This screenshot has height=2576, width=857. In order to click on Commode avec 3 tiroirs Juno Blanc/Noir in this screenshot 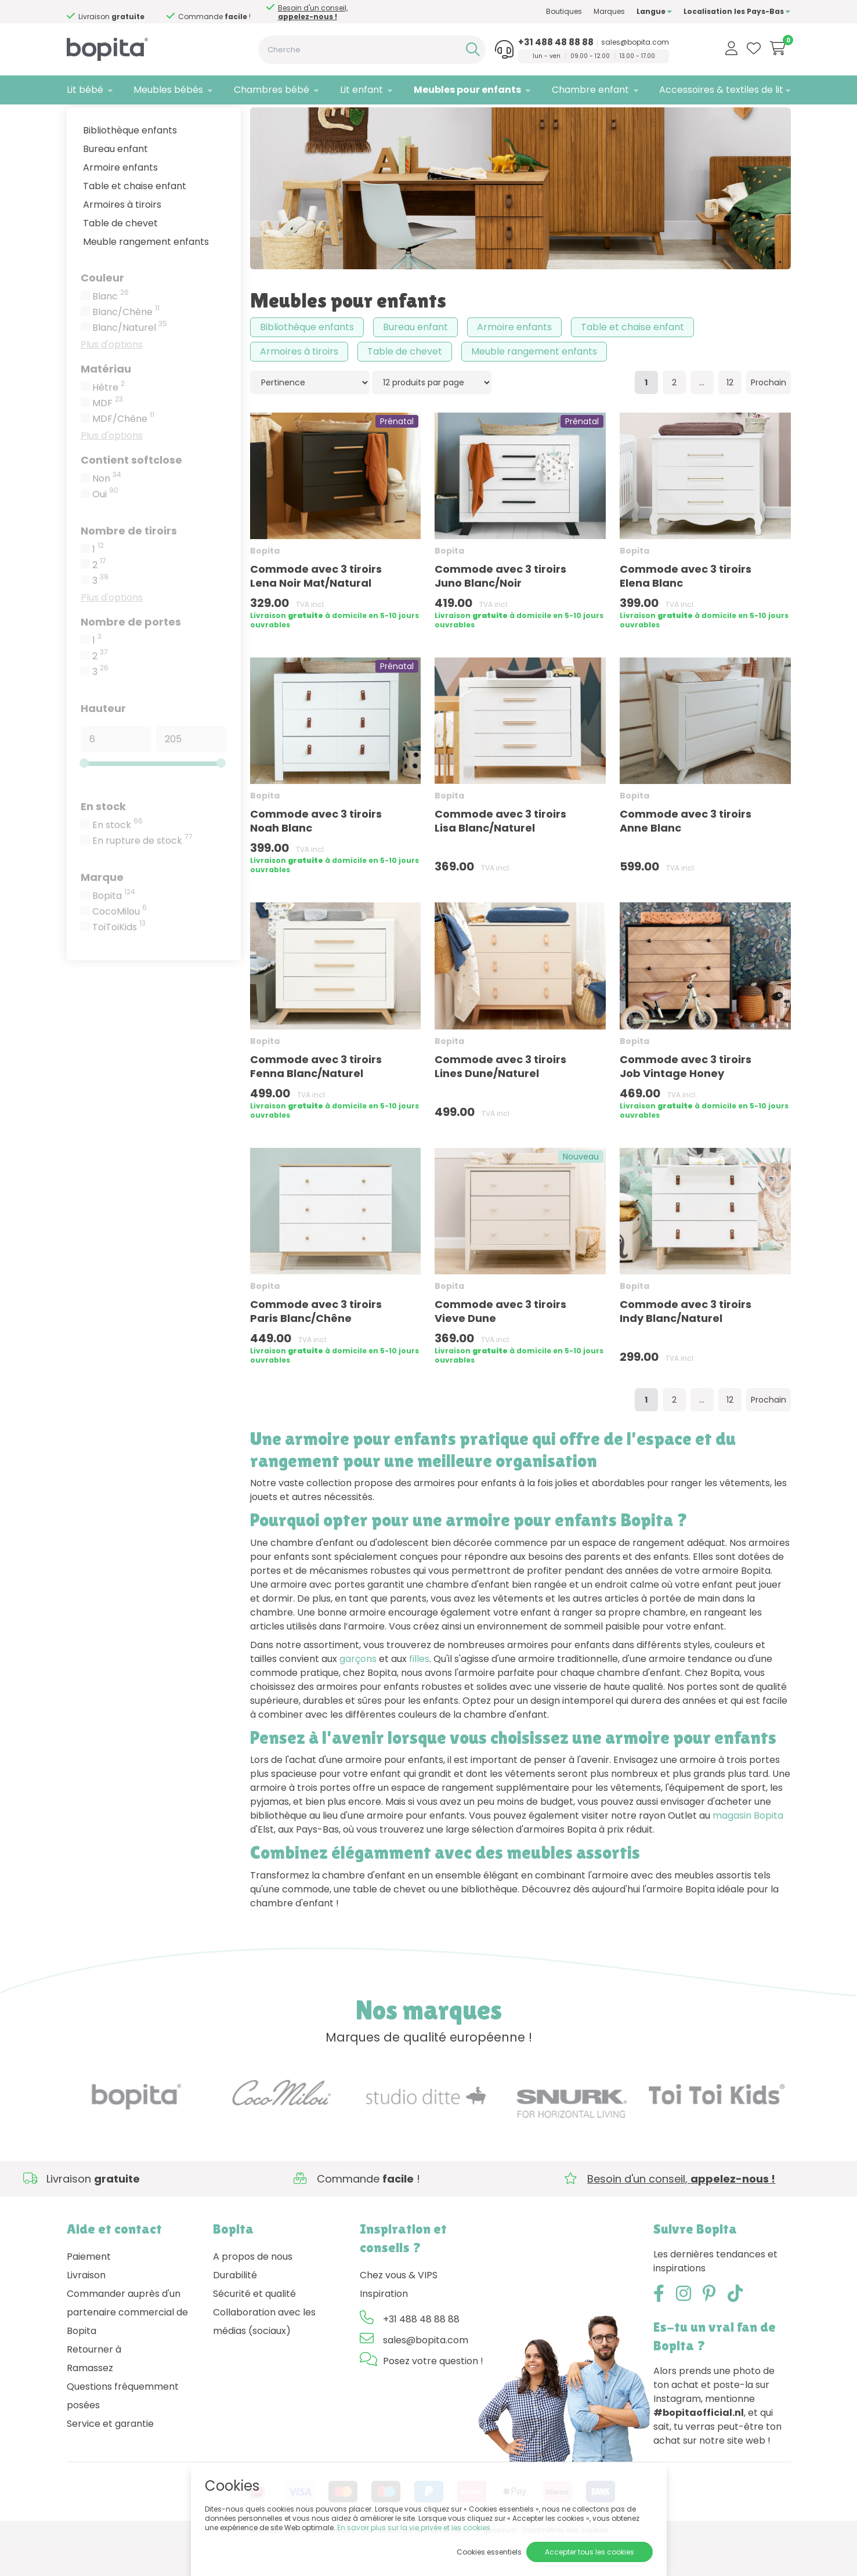, I will do `click(500, 612)`.